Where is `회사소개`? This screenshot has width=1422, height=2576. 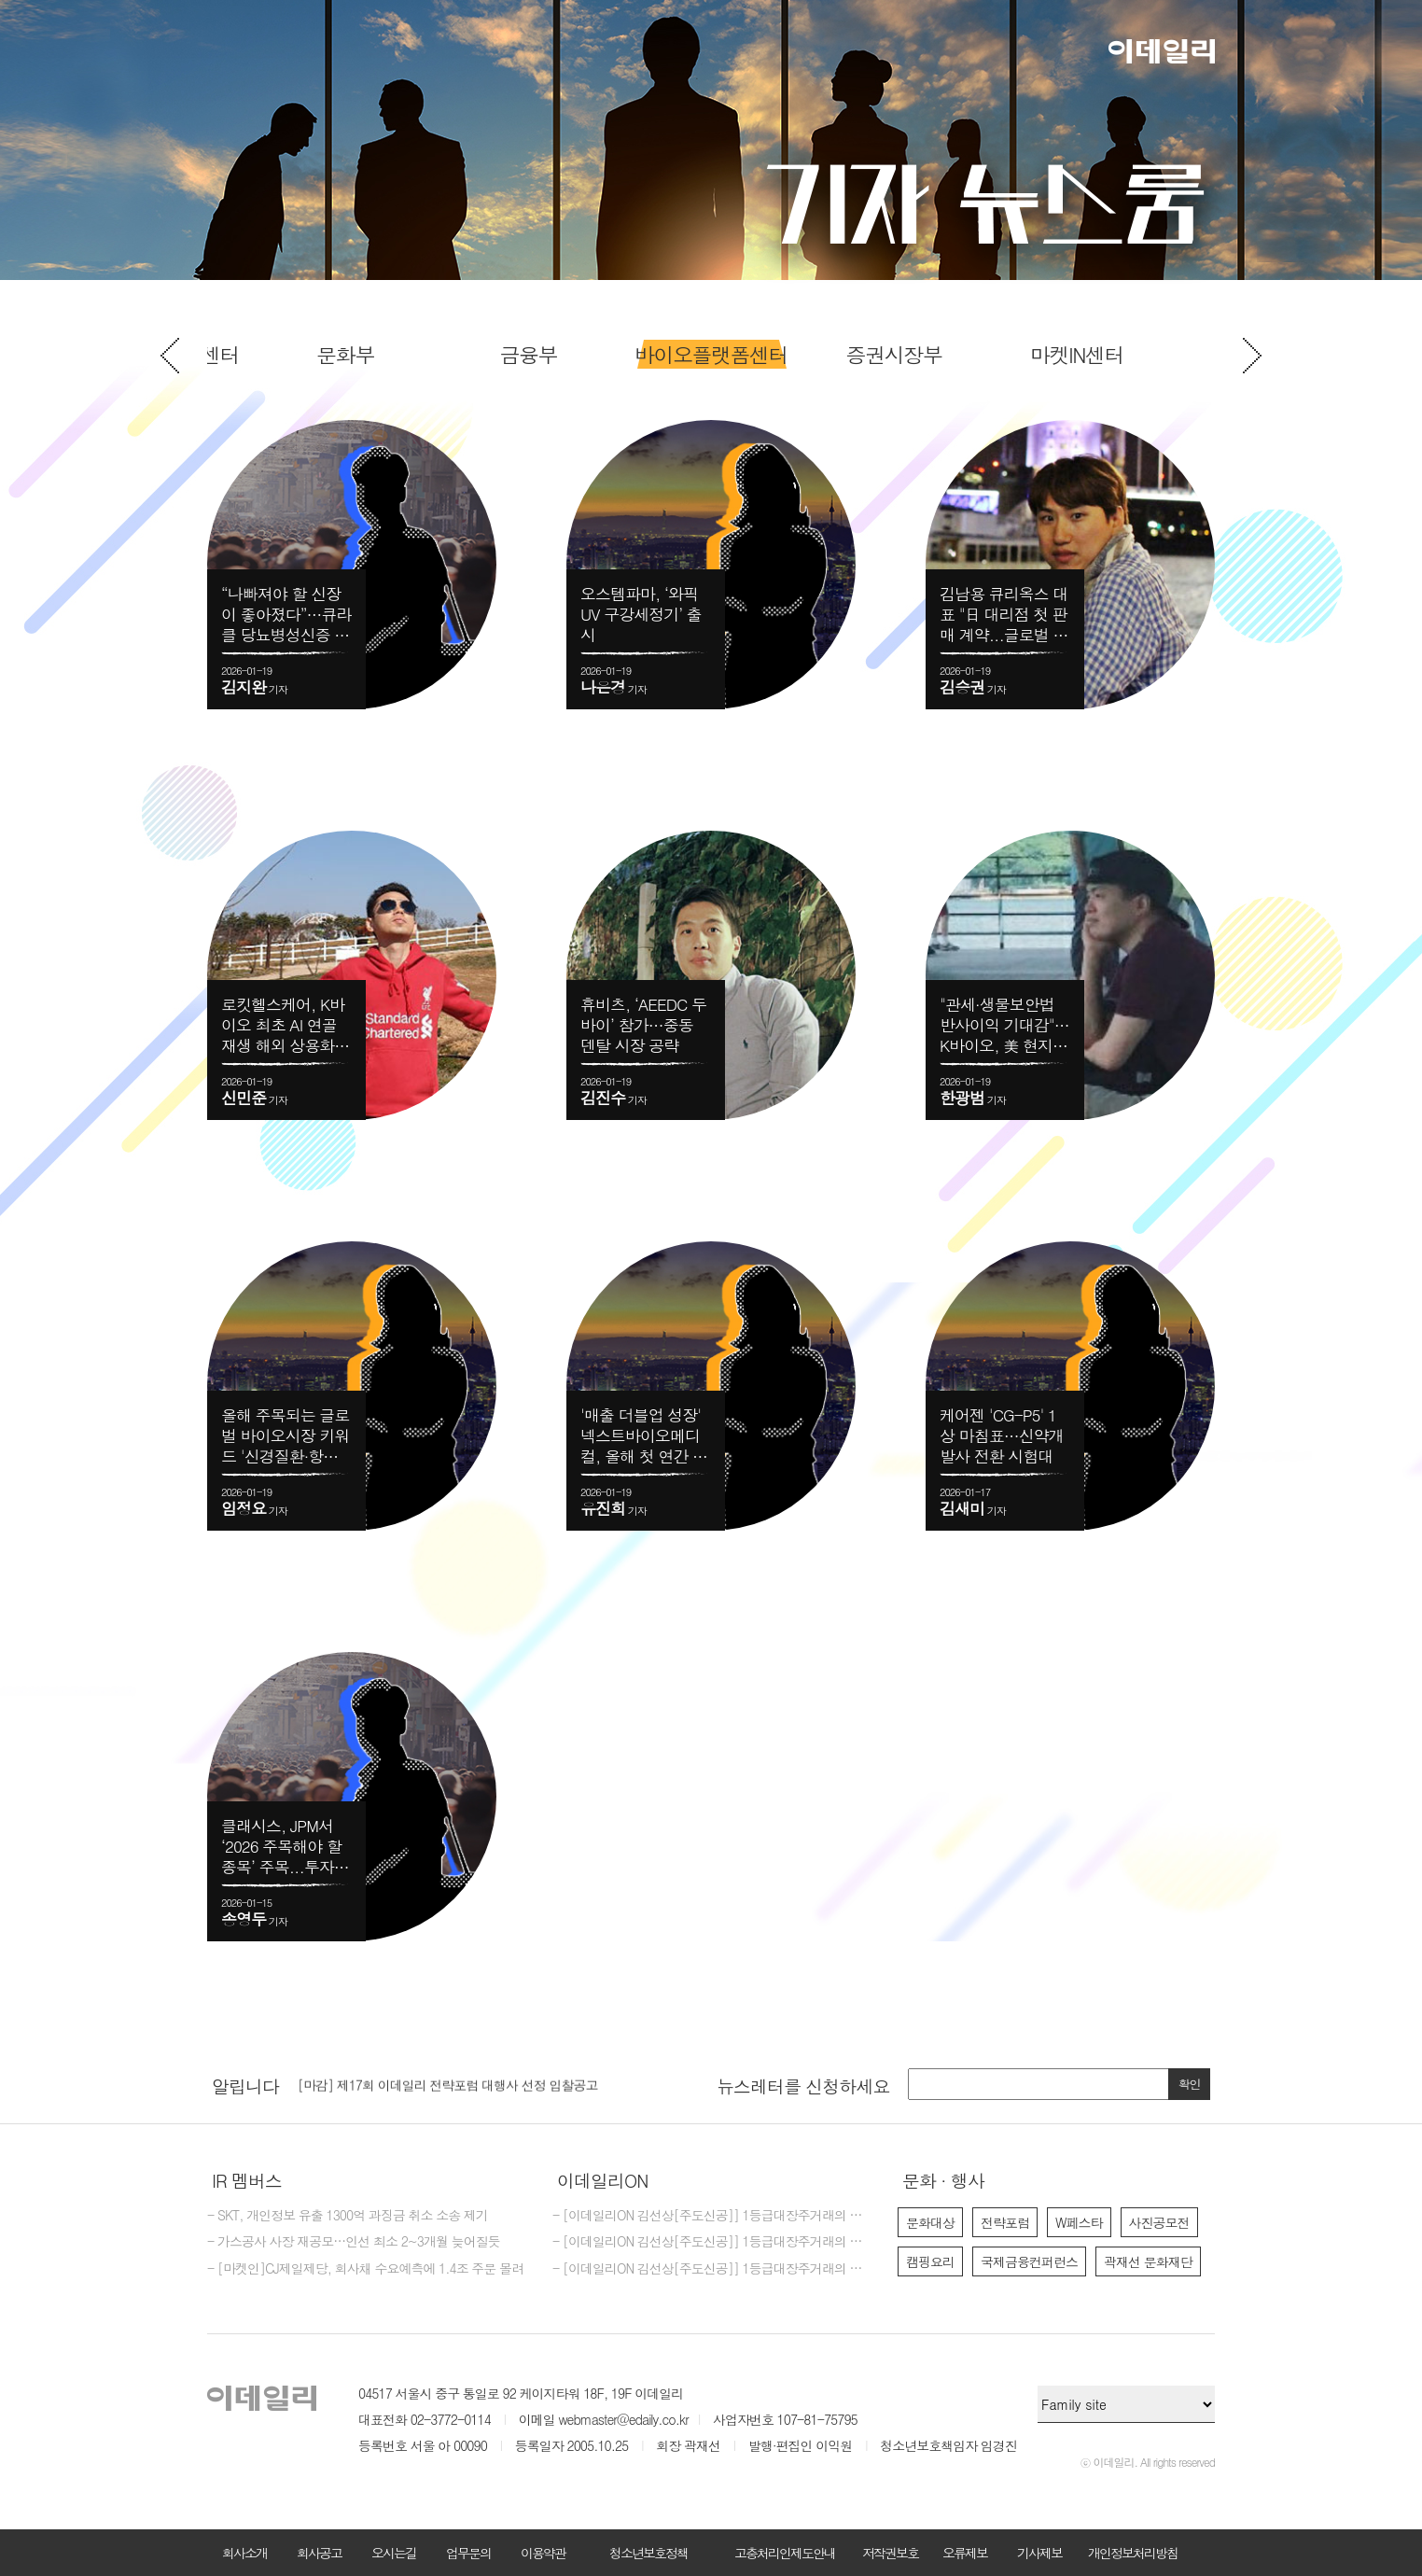 회사소개 is located at coordinates (244, 2552).